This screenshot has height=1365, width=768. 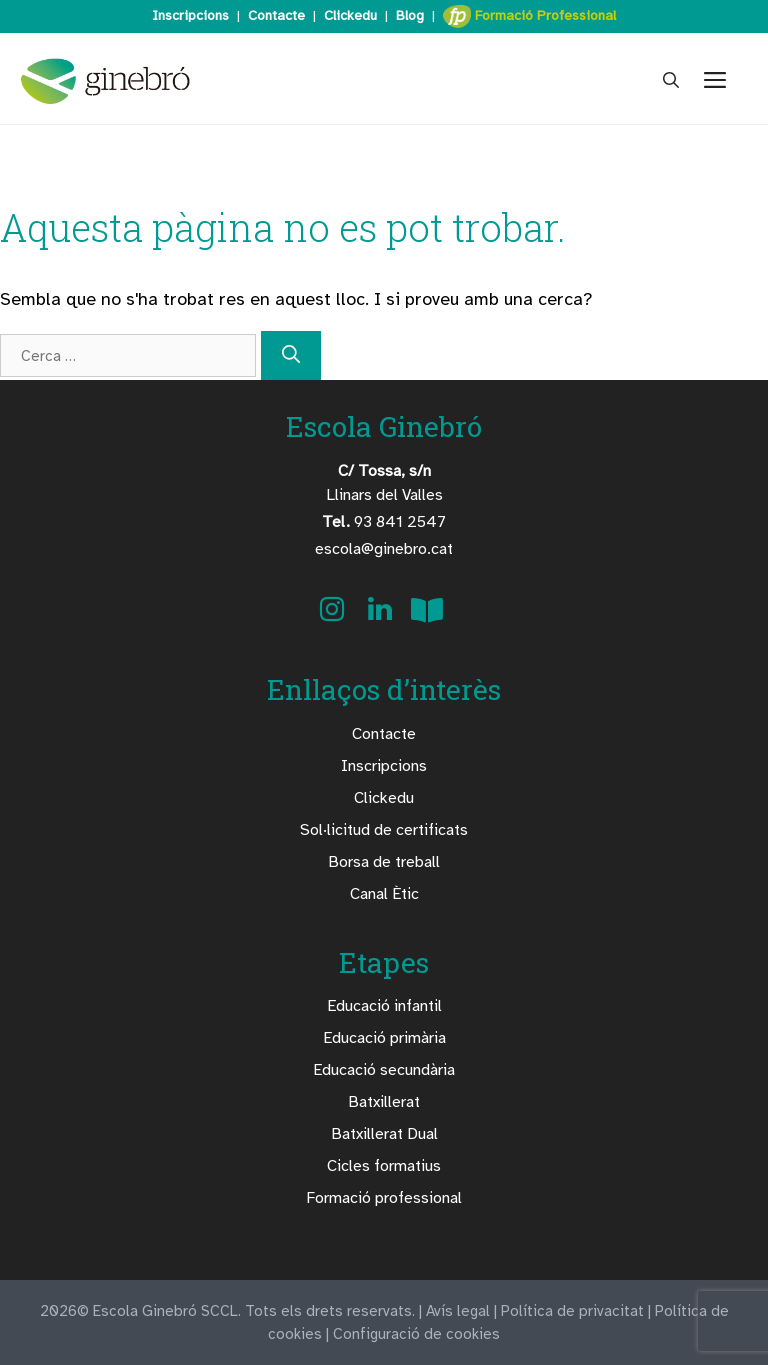 What do you see at coordinates (384, 1166) in the screenshot?
I see `Cicles formatius` at bounding box center [384, 1166].